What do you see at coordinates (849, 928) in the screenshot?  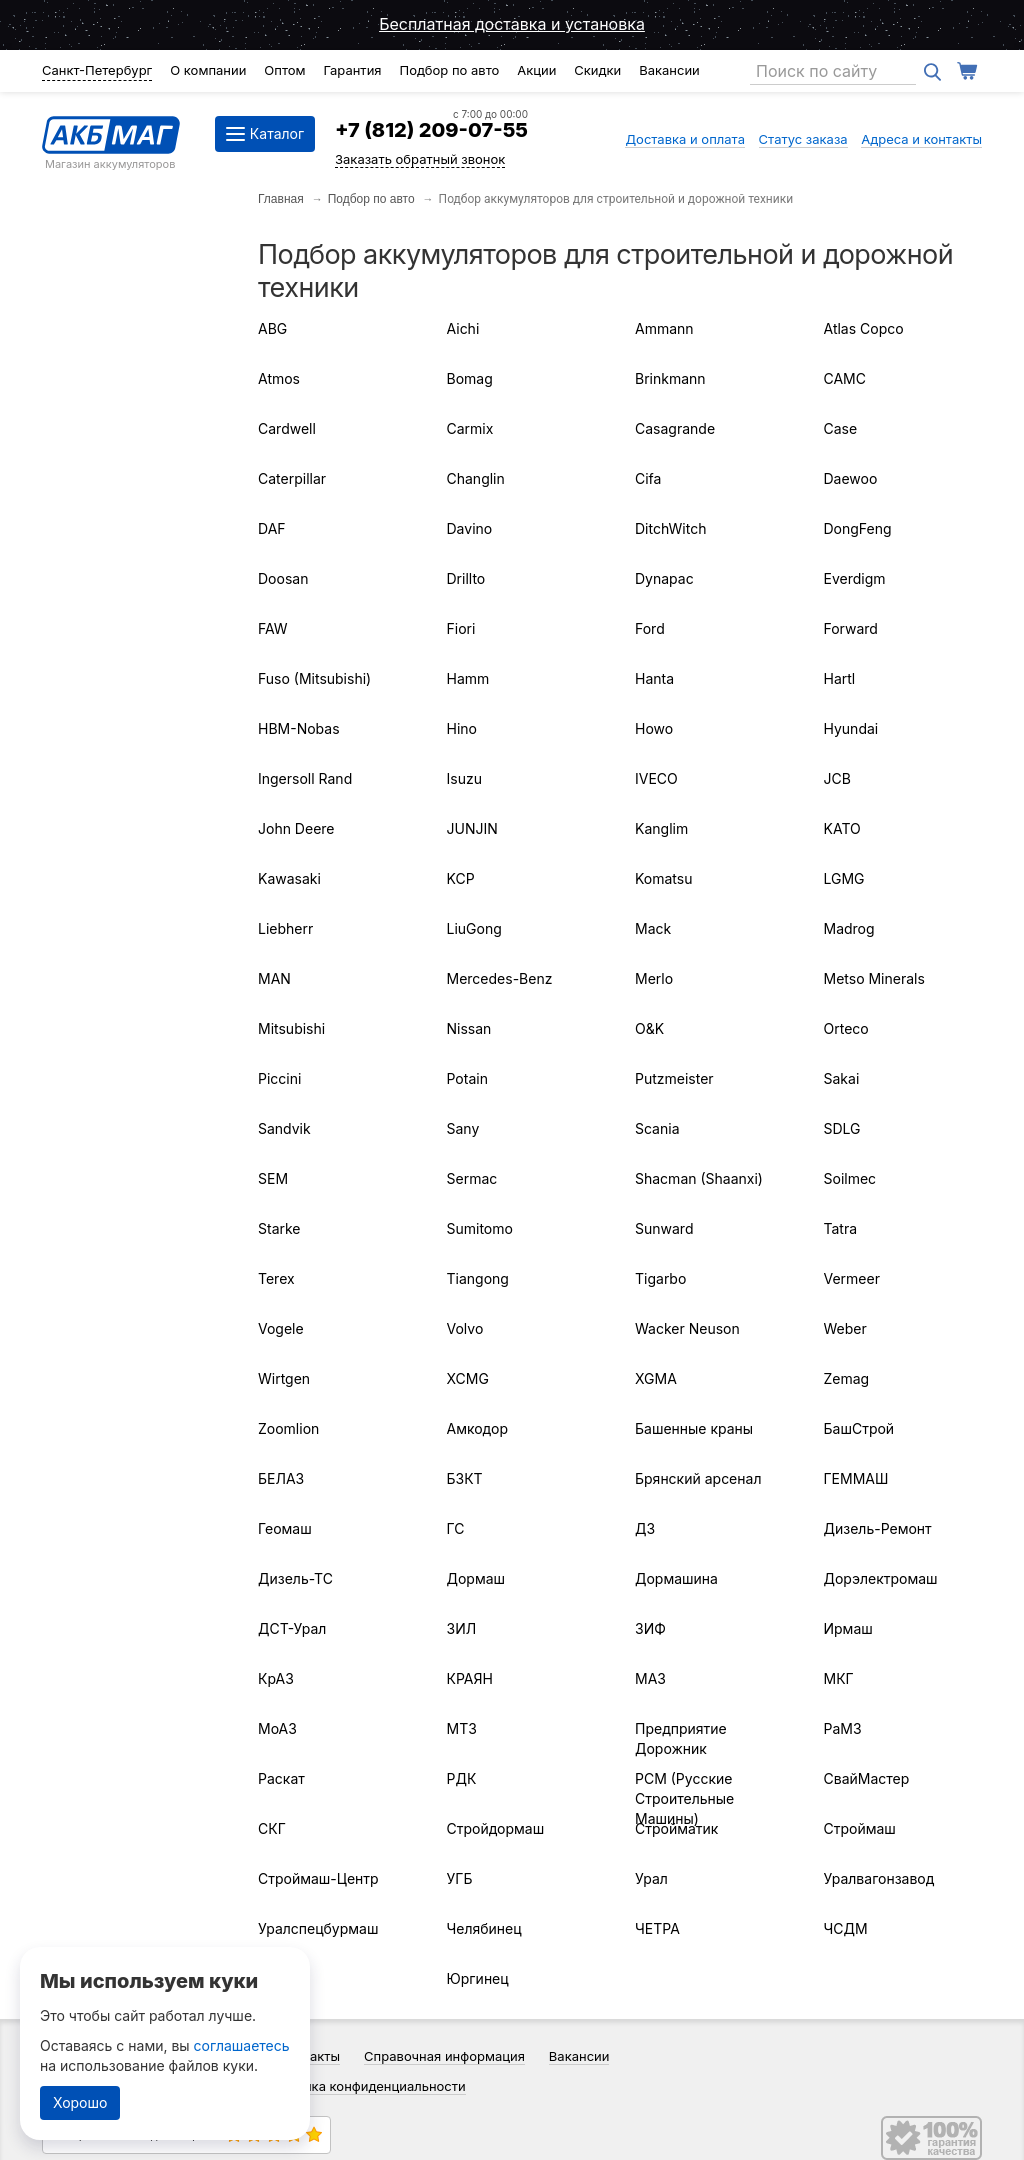 I see `Madrog` at bounding box center [849, 928].